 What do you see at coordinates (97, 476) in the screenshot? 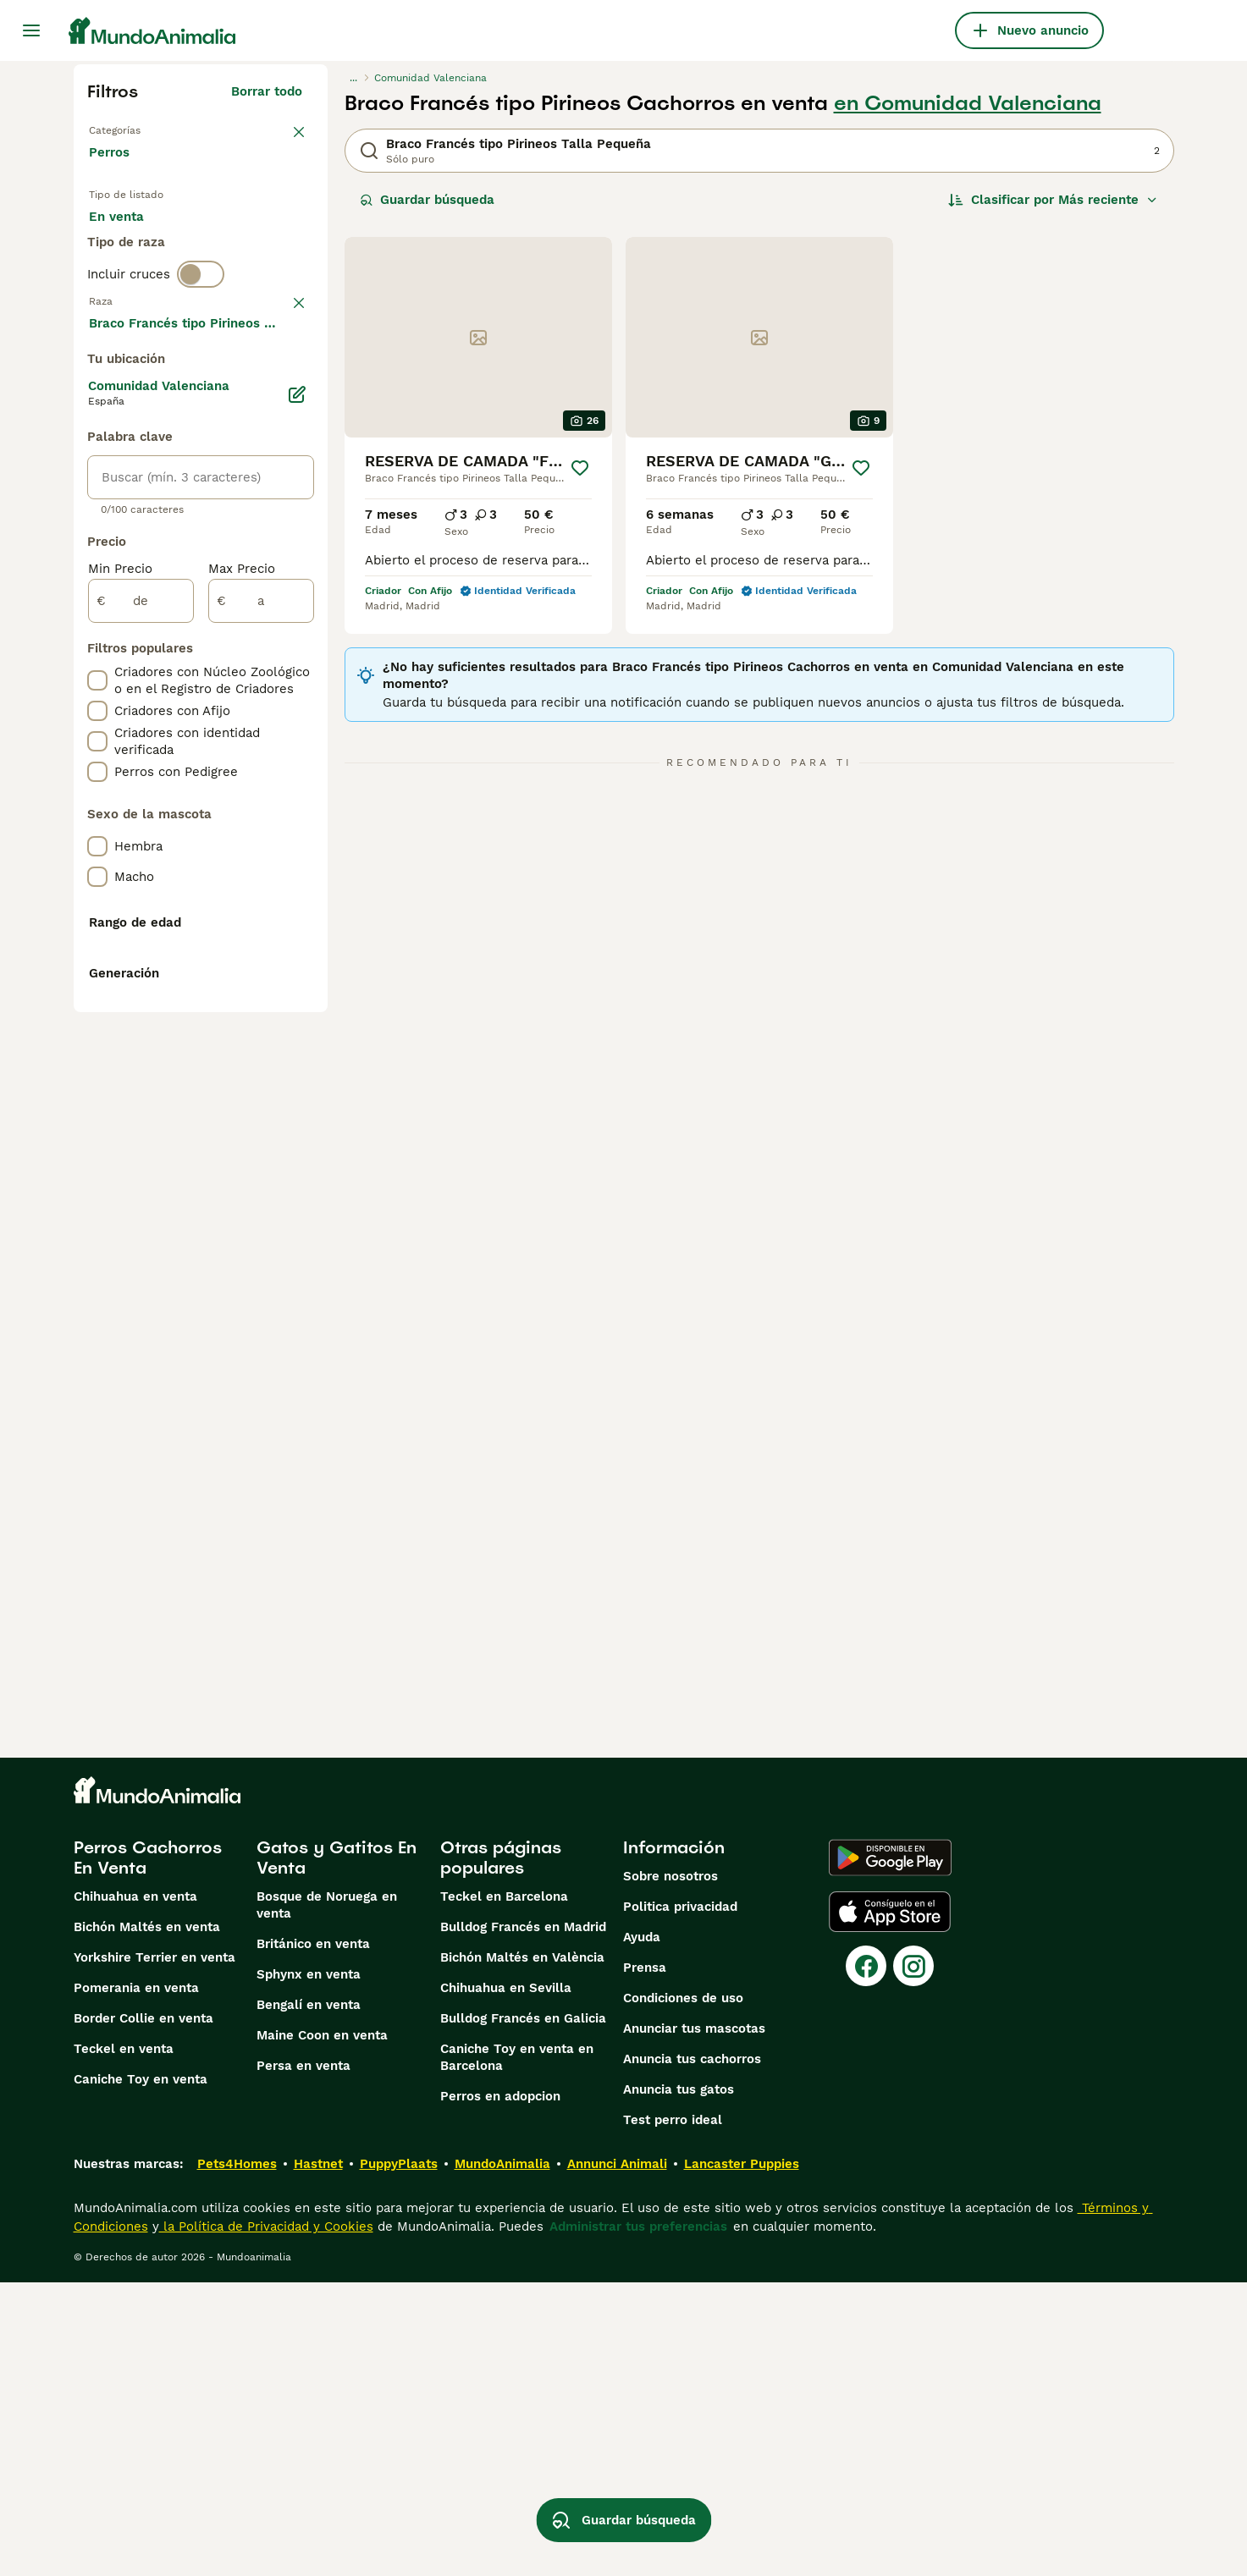
I see `[checkbox]` at bounding box center [97, 476].